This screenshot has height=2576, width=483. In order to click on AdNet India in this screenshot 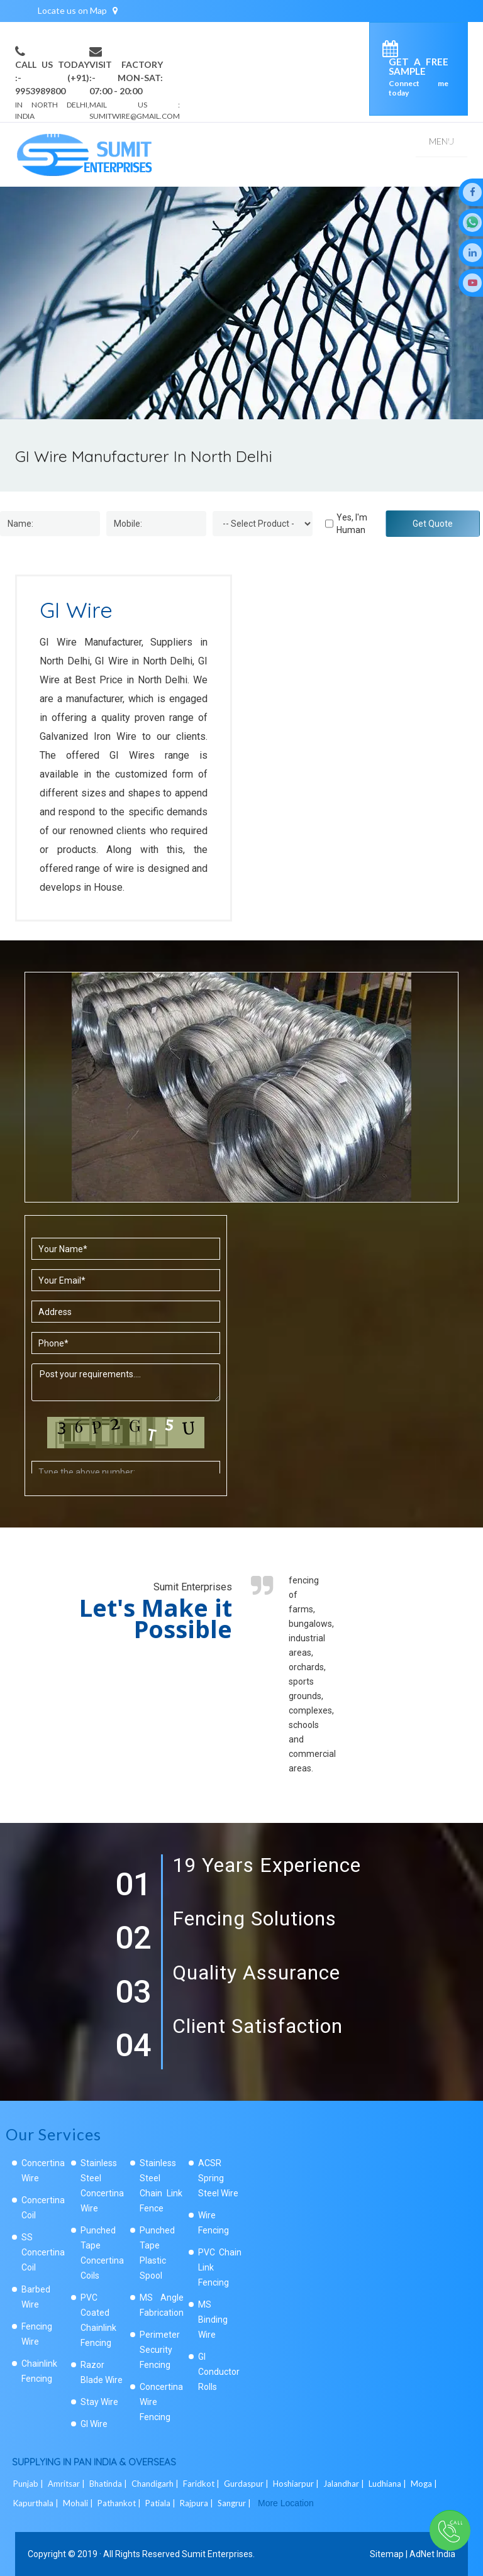, I will do `click(432, 2554)`.